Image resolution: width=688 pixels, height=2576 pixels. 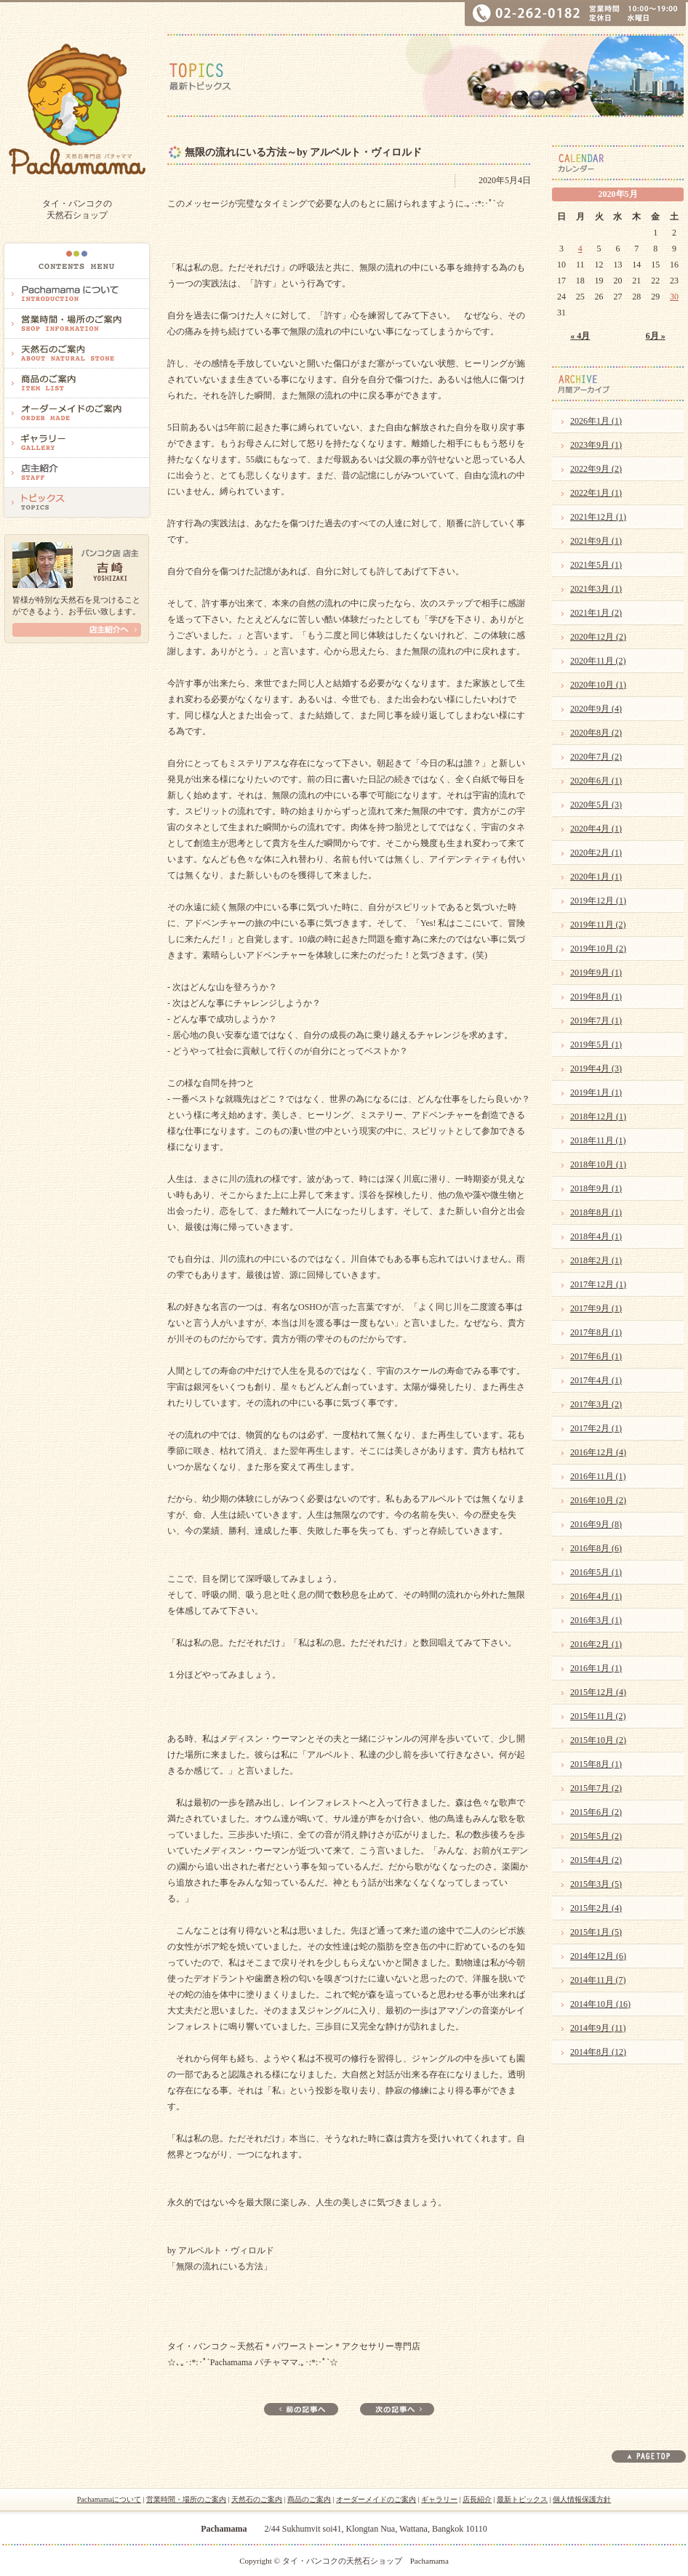 What do you see at coordinates (596, 1620) in the screenshot?
I see `2016年3月 (1)` at bounding box center [596, 1620].